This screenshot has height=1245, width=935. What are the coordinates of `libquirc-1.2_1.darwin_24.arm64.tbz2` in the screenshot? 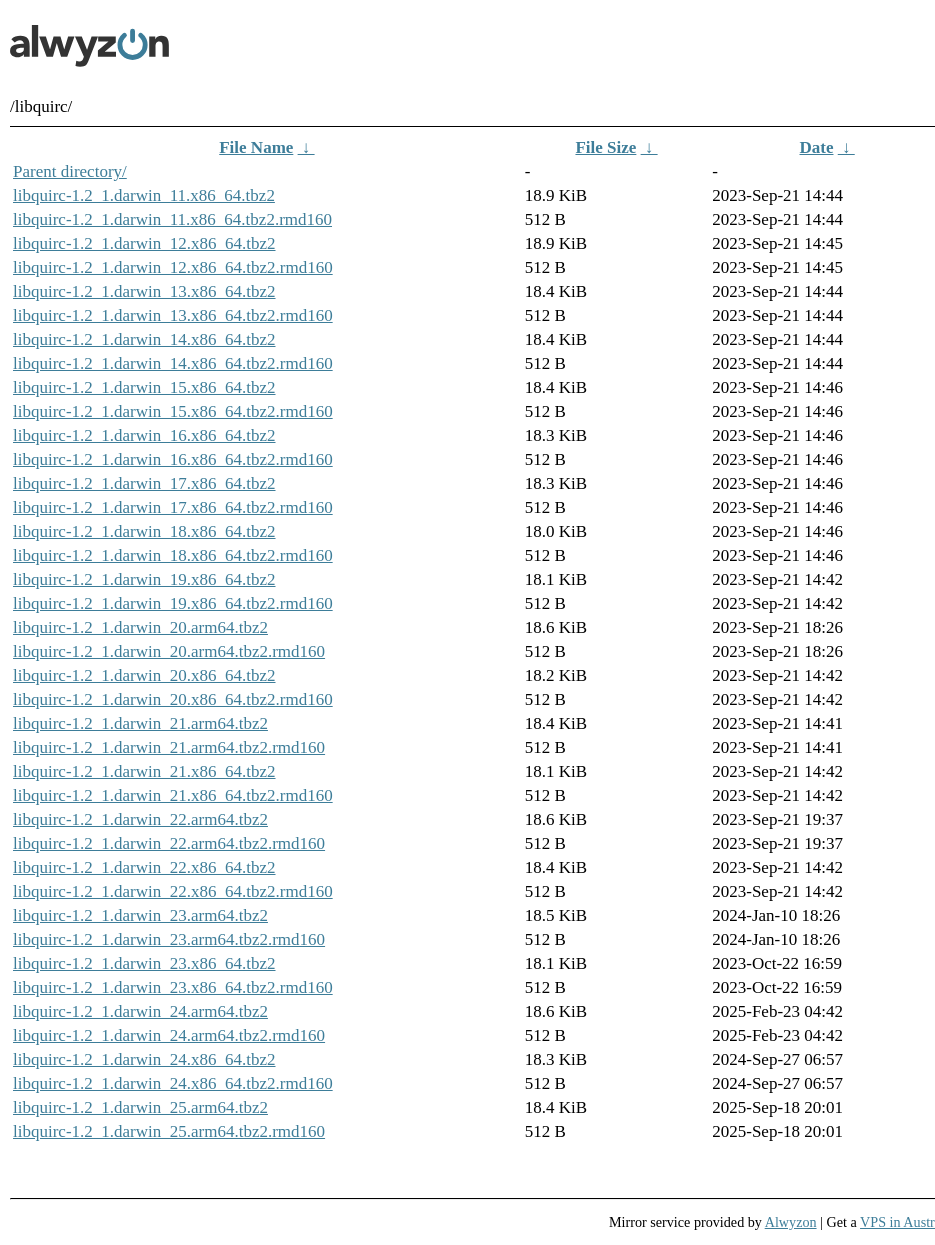 It's located at (140, 1011).